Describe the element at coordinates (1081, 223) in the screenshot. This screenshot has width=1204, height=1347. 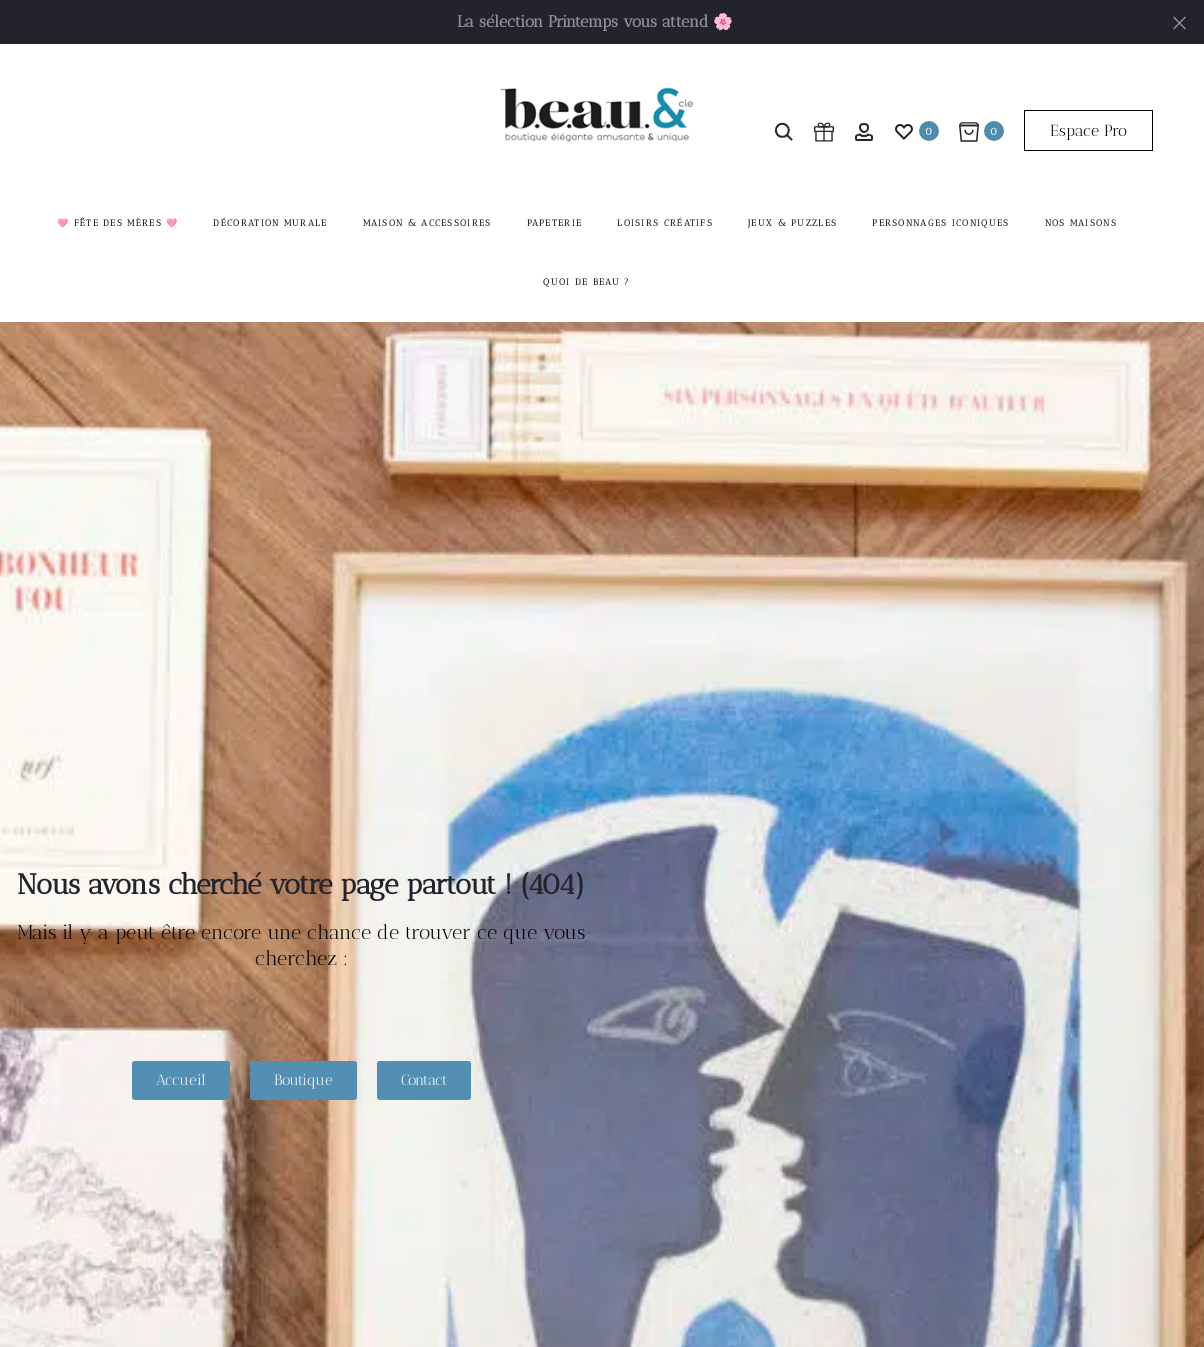
I see `Nos maisons` at that location.